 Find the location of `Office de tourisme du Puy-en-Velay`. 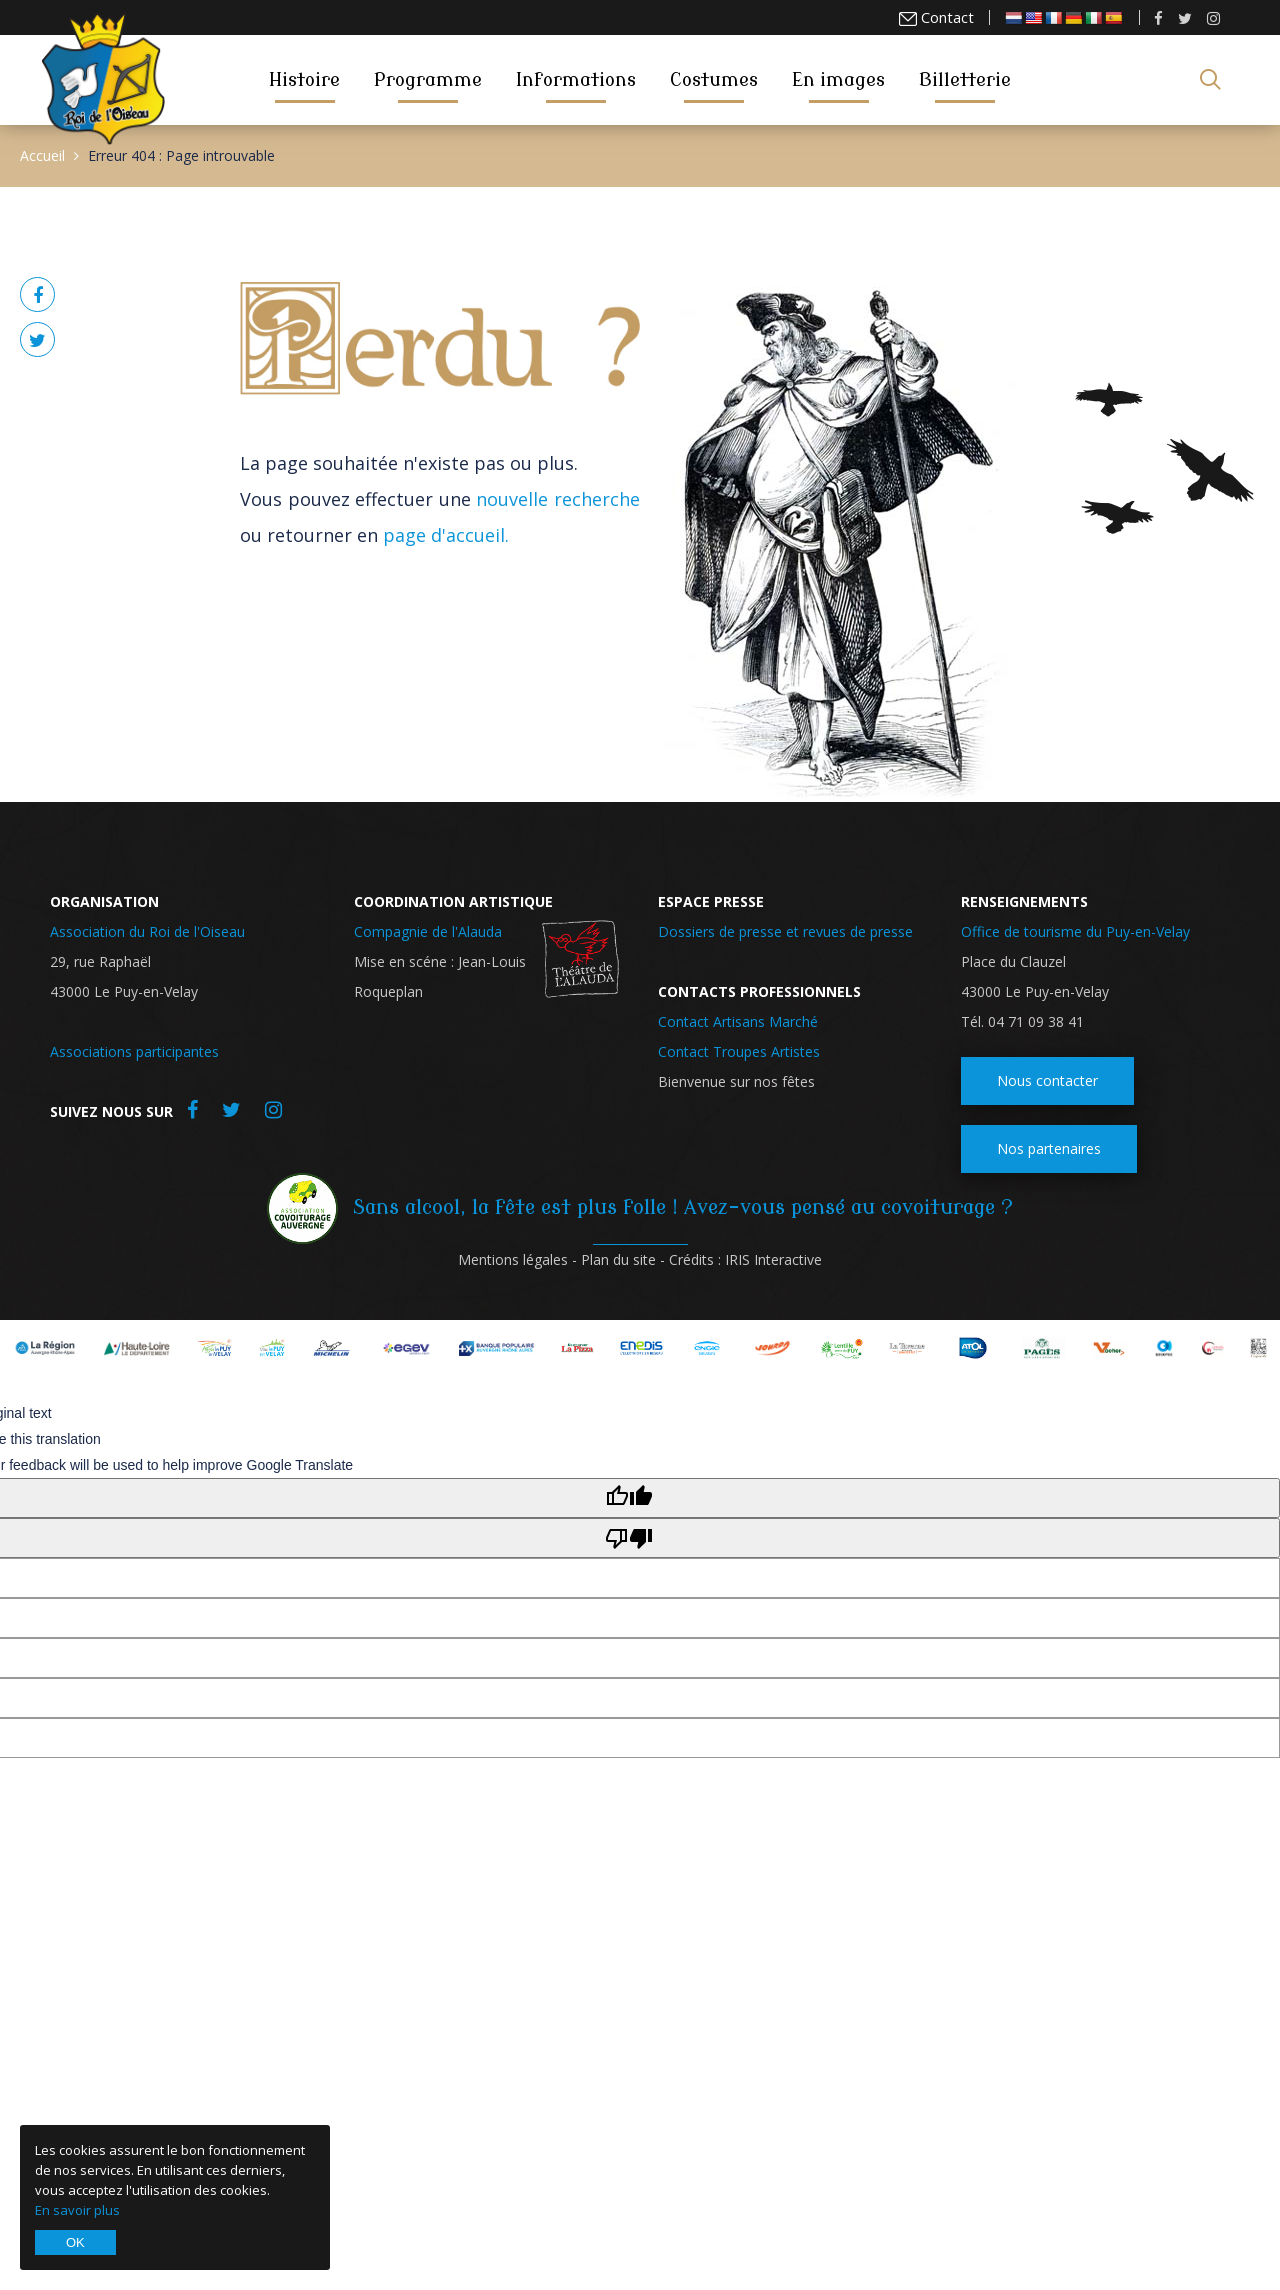

Office de tourisme du Puy-en-Velay is located at coordinates (1075, 931).